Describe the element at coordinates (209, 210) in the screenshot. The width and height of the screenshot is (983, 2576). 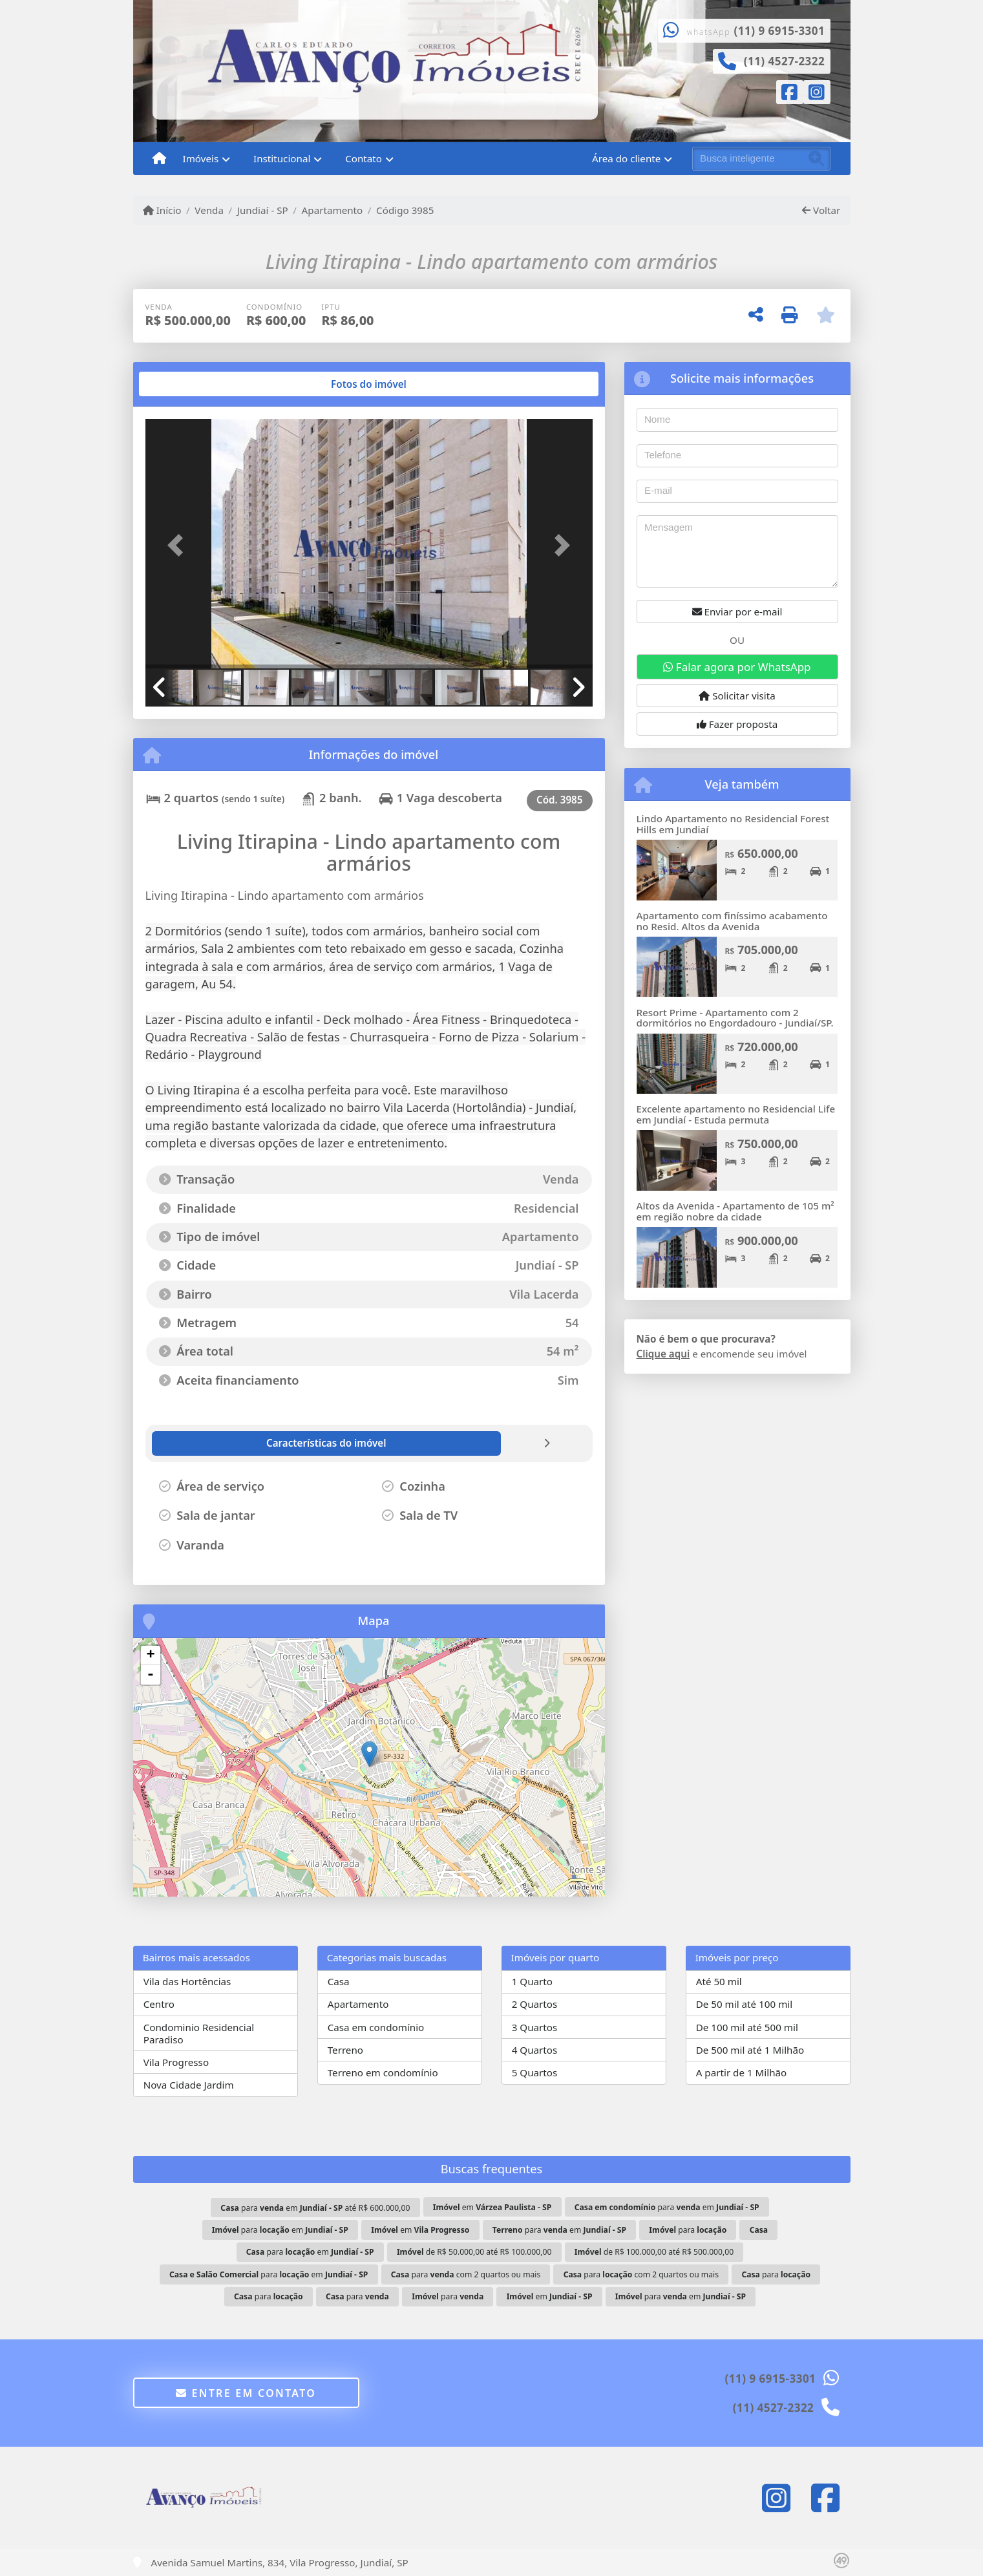
I see `Venda` at that location.